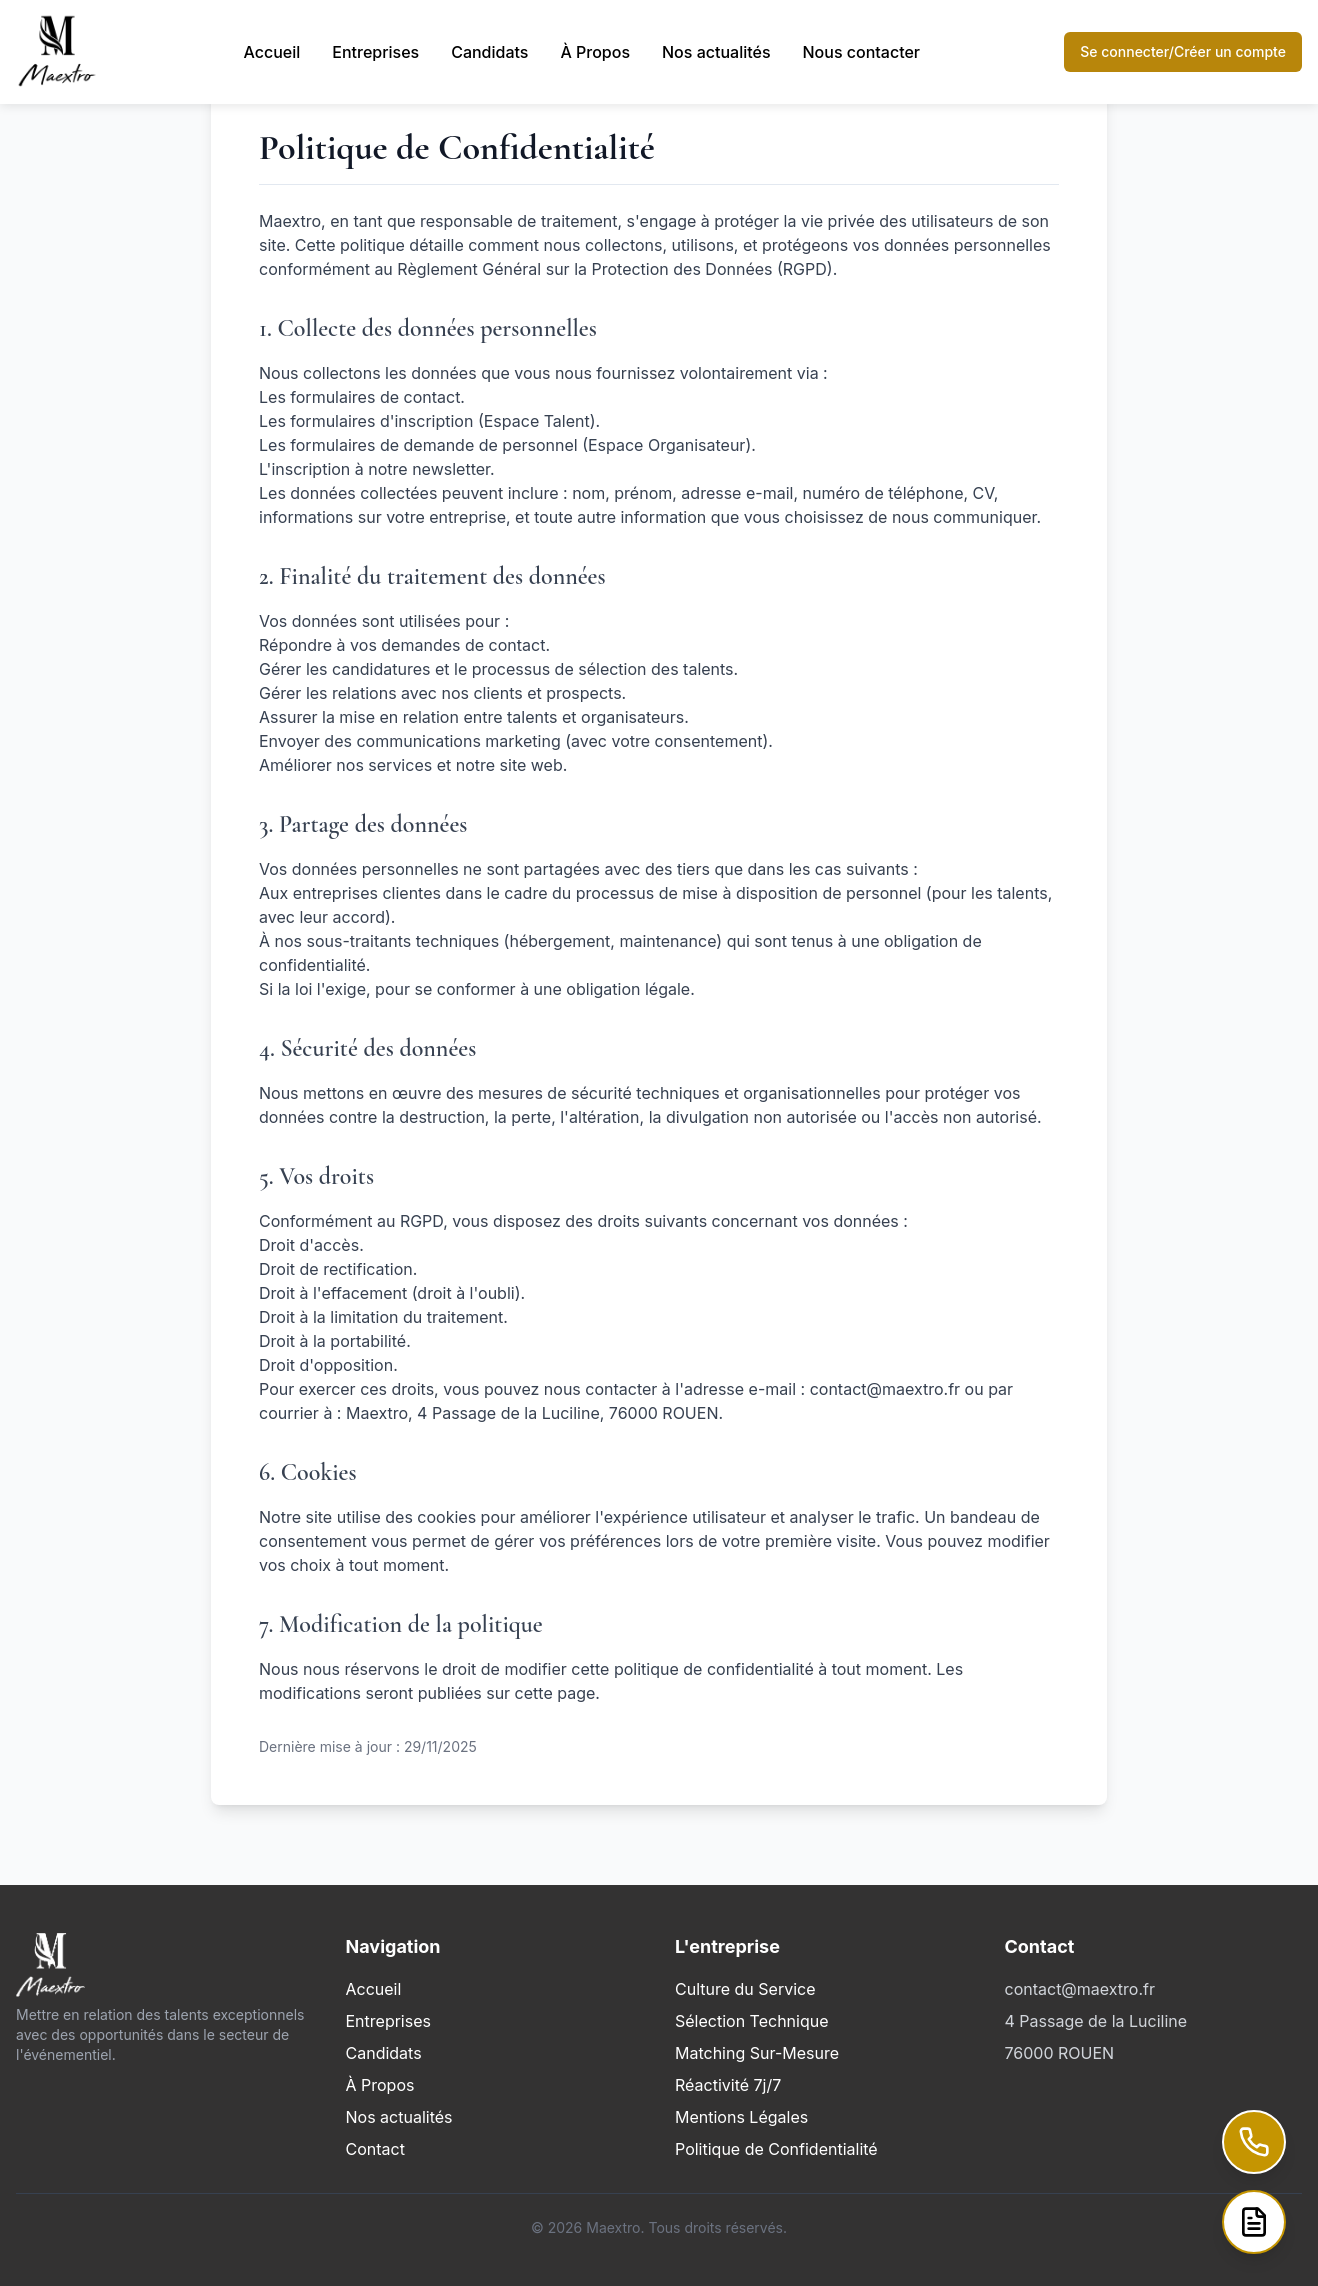 The image size is (1318, 2286). I want to click on Candidats, so click(489, 52).